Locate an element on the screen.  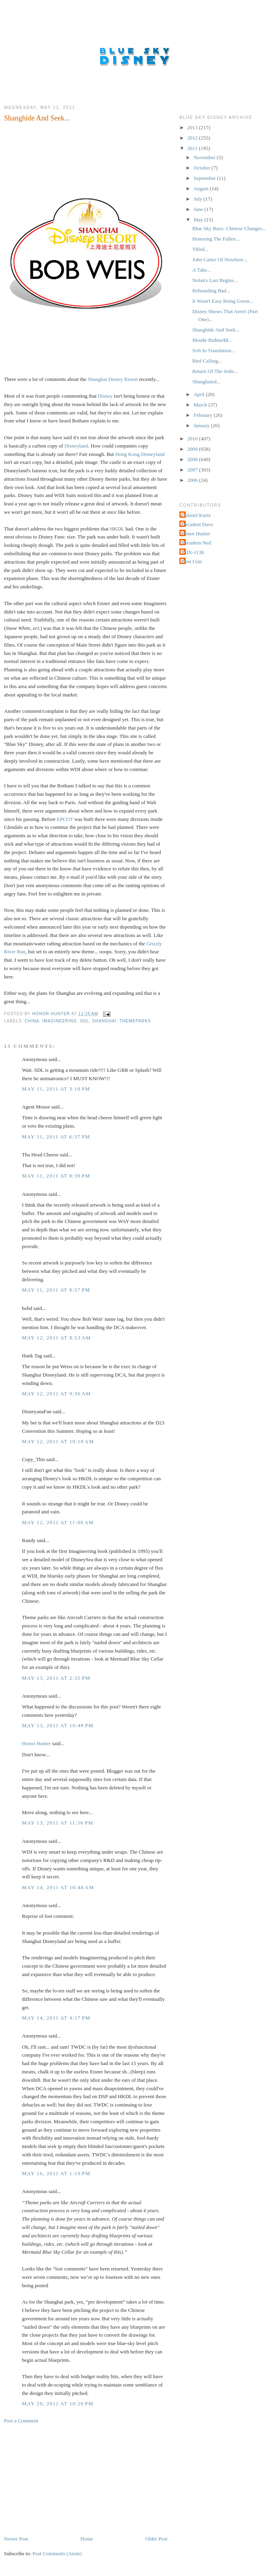
2008 is located at coordinates (193, 459).